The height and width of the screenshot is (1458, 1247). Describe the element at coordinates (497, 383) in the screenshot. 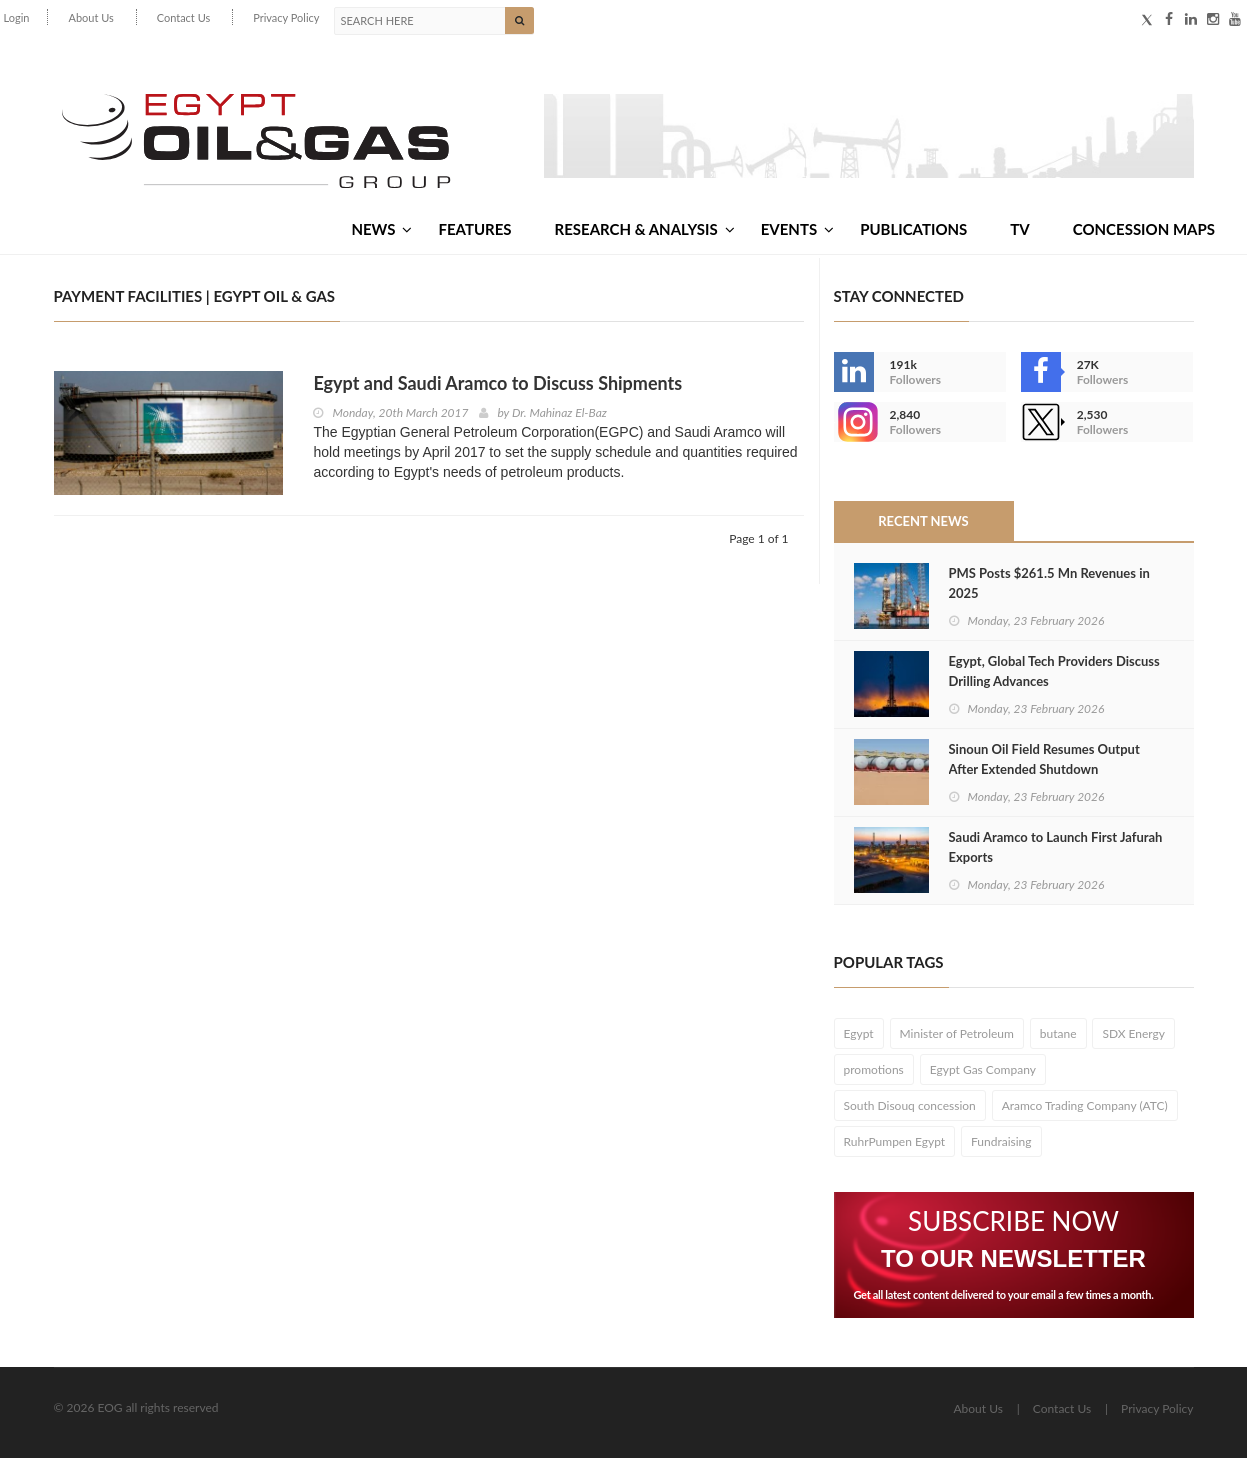

I see `Egypt and Saudi Aramco to Discuss Shipments` at that location.